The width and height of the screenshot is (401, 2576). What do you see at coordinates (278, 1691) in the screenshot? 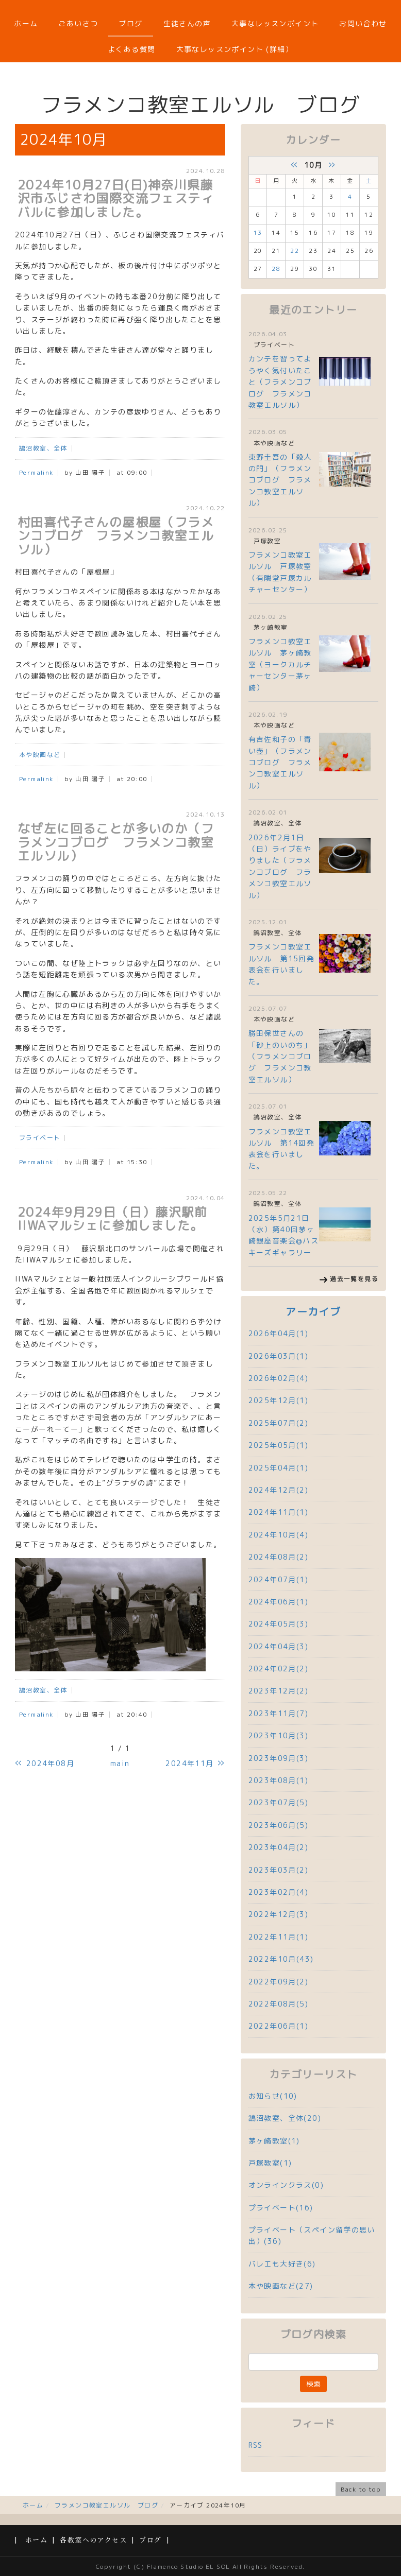
I see `2023年12月(2)` at bounding box center [278, 1691].